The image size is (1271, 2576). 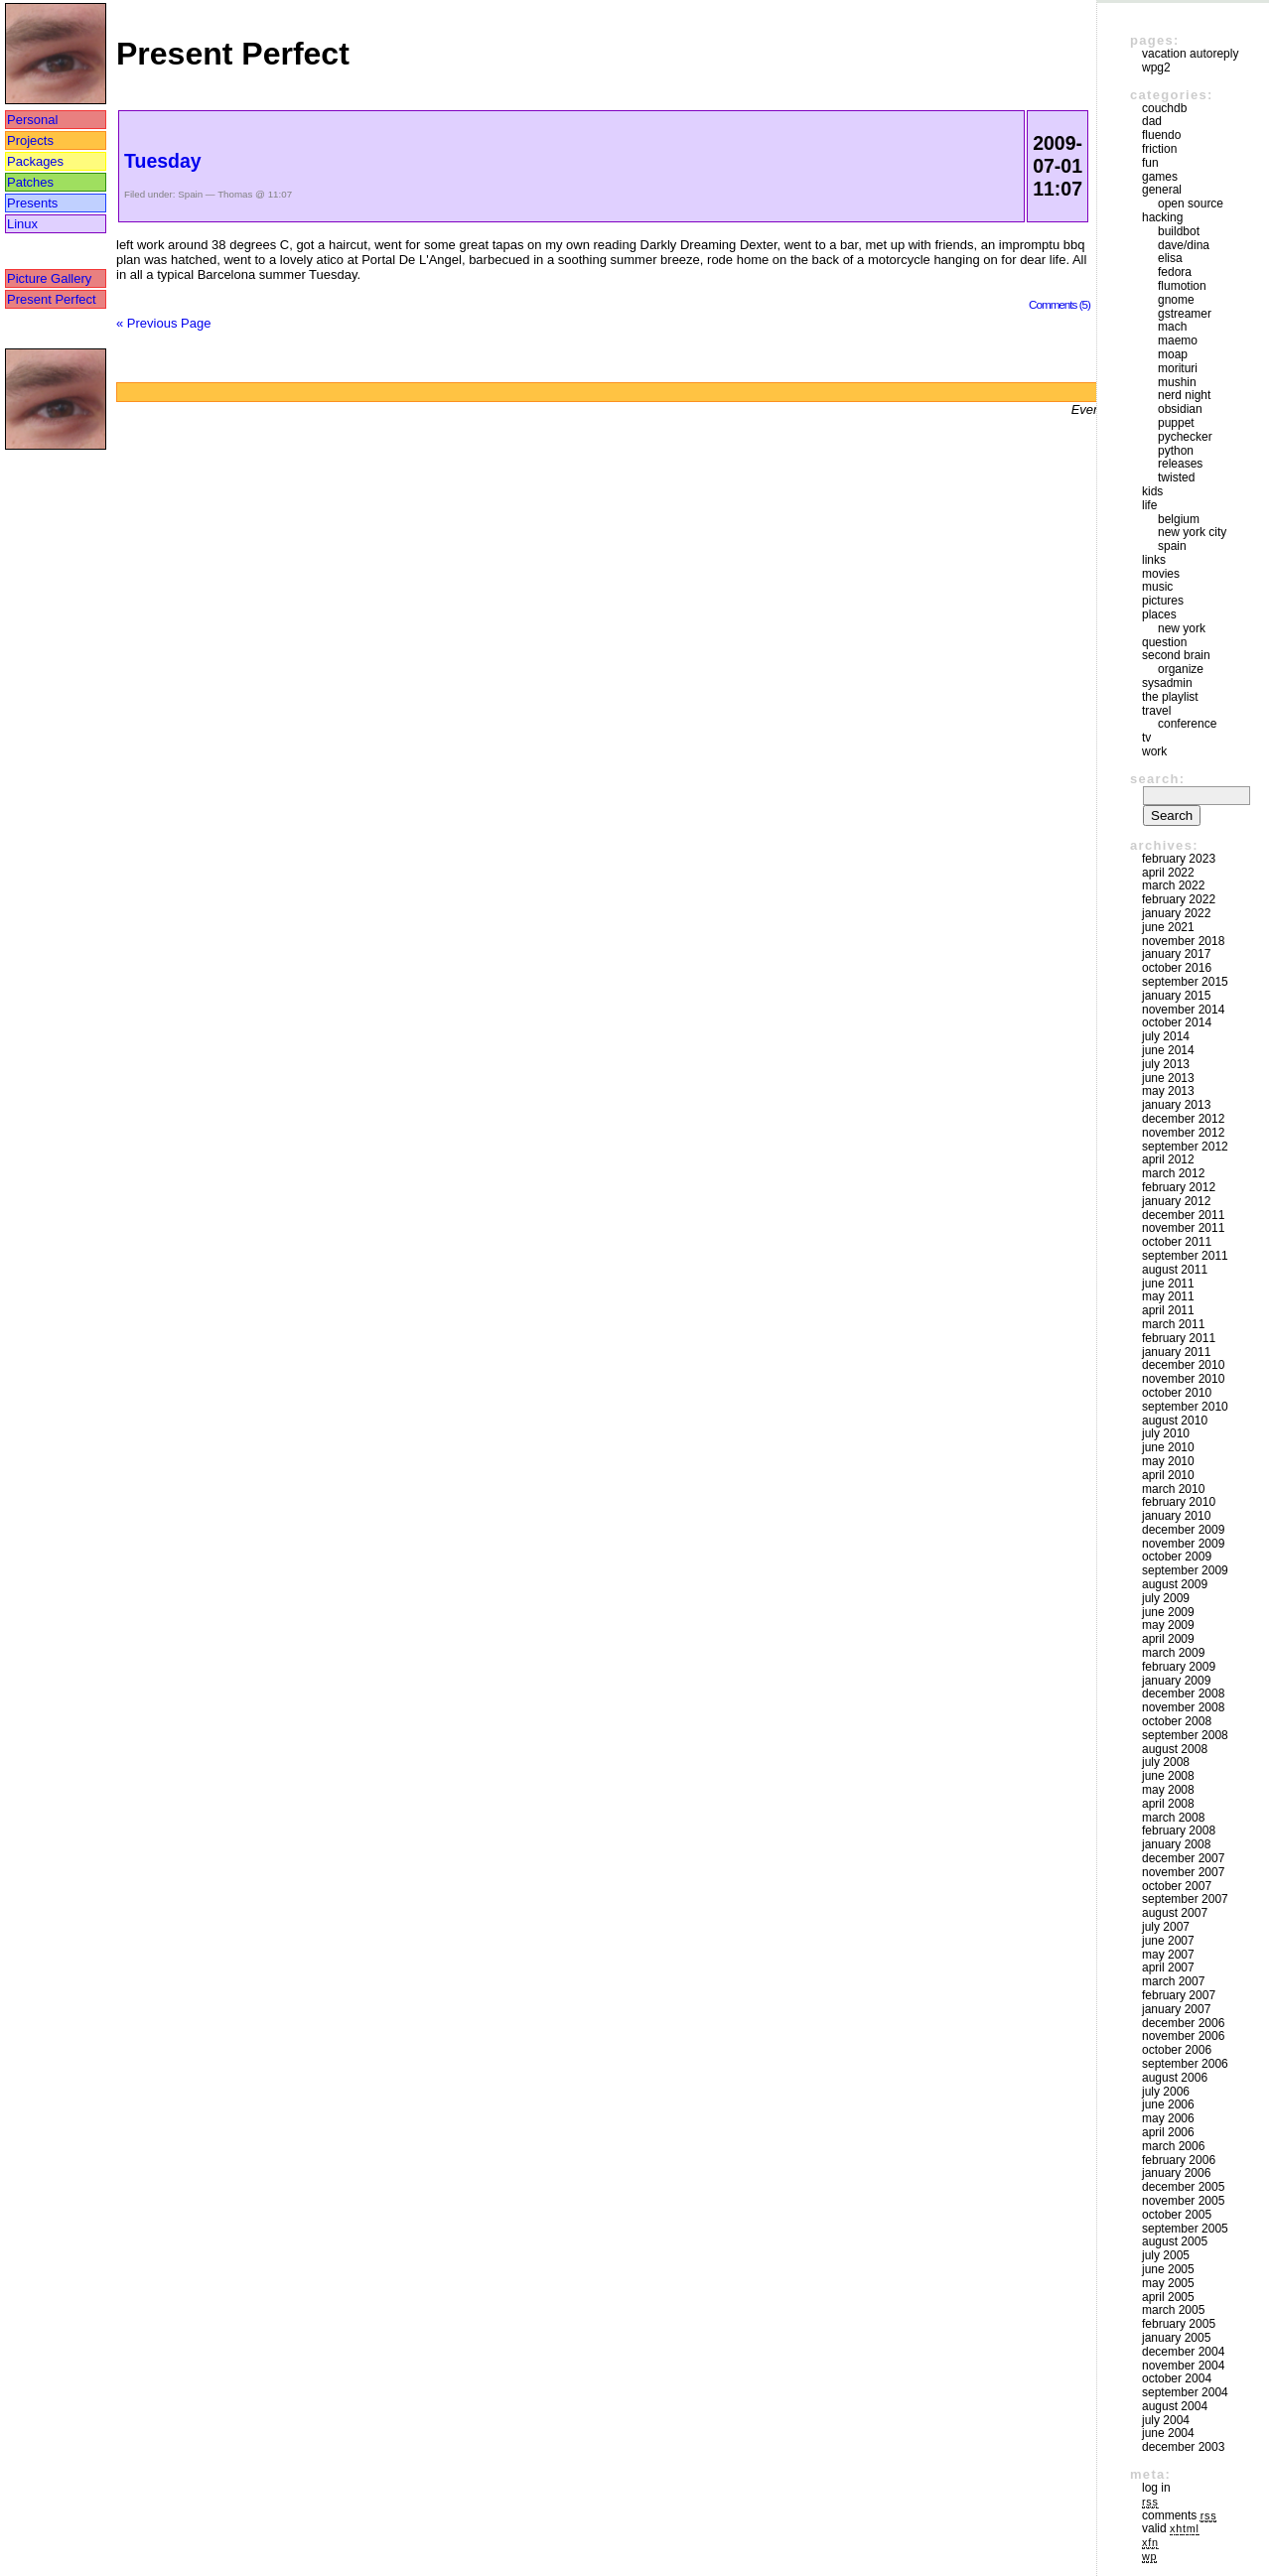 What do you see at coordinates (1176, 1844) in the screenshot?
I see `January 2008` at bounding box center [1176, 1844].